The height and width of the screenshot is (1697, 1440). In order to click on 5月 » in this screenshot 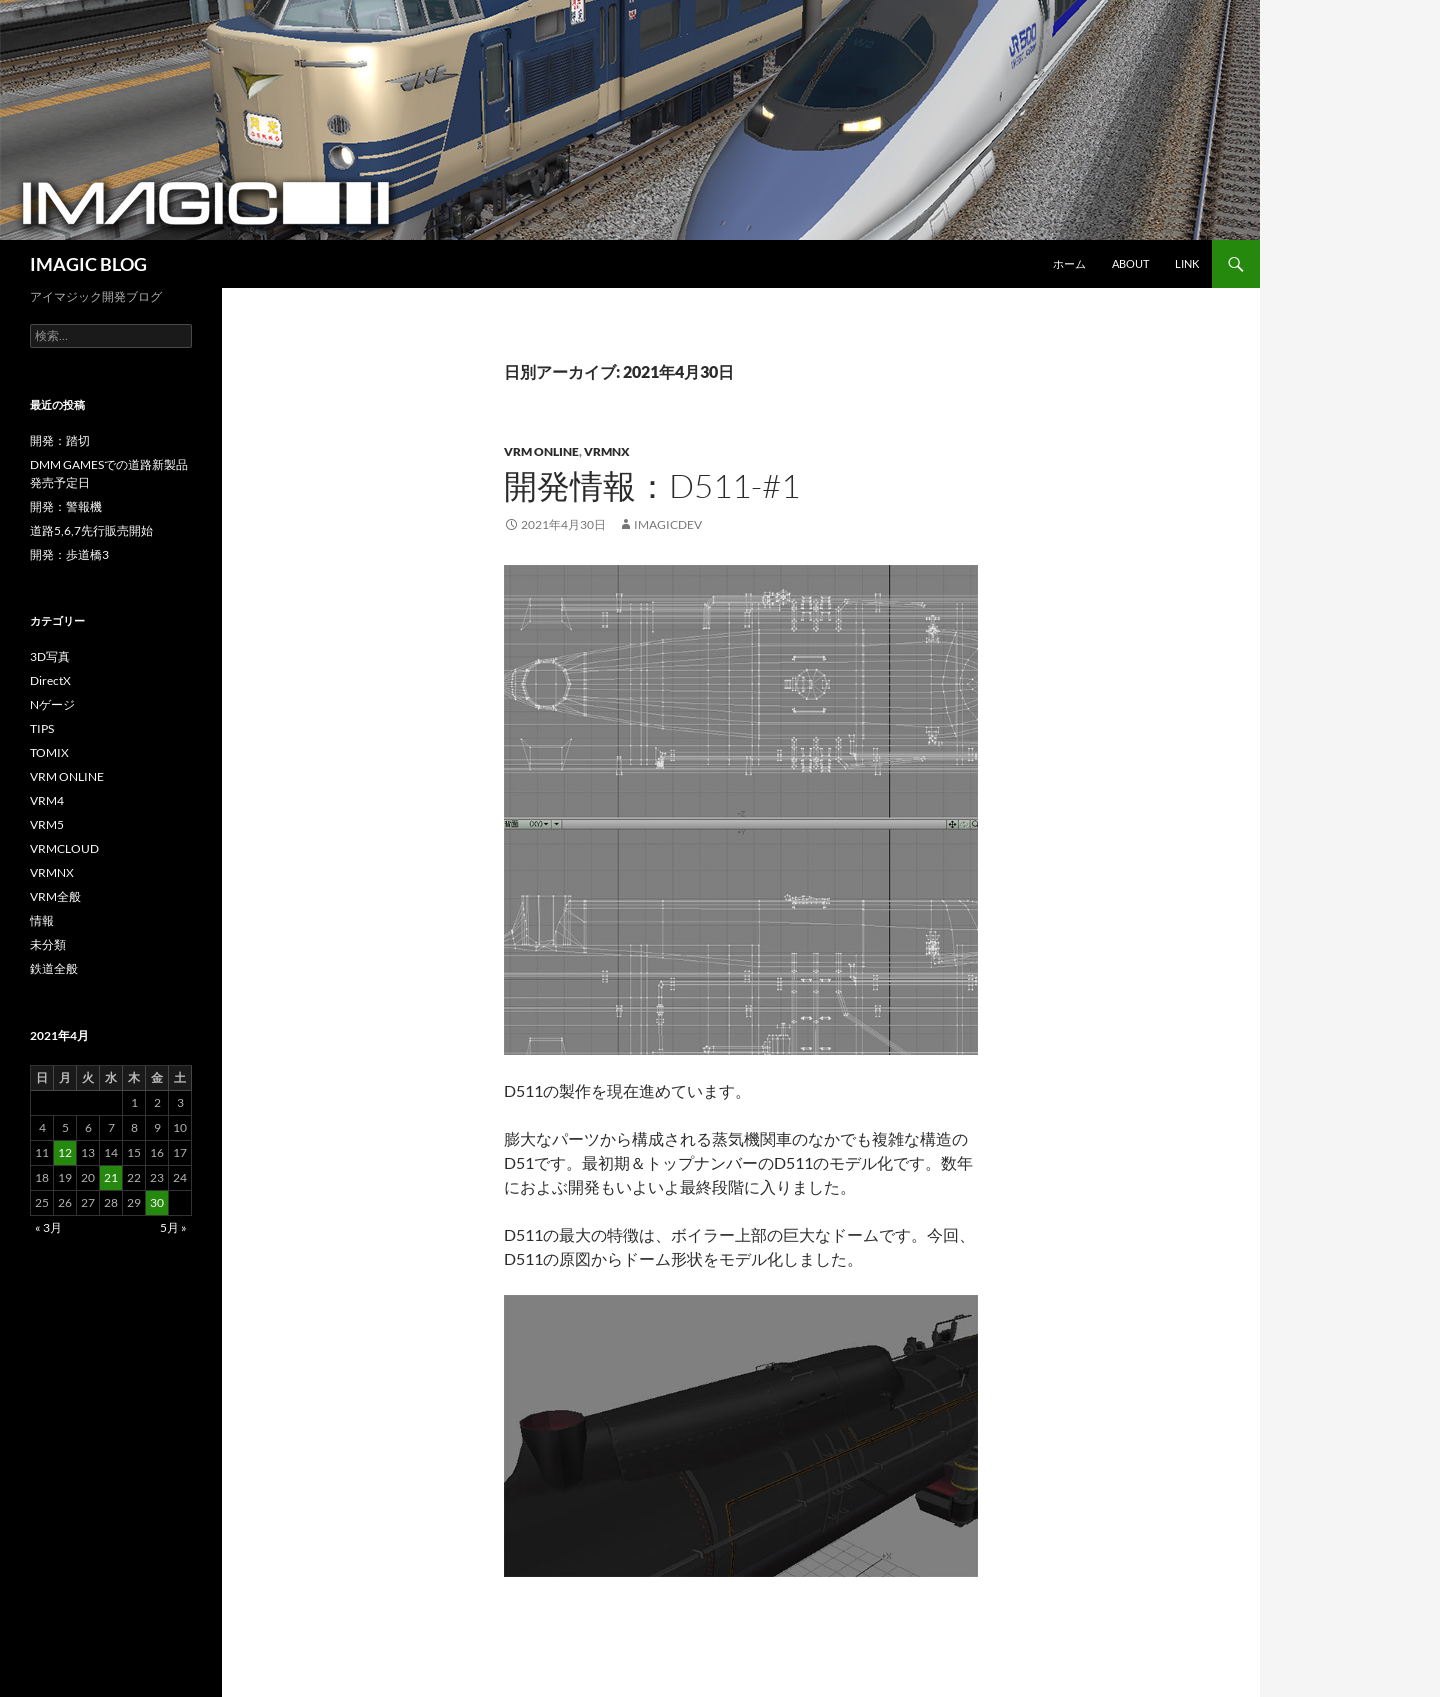, I will do `click(173, 1227)`.